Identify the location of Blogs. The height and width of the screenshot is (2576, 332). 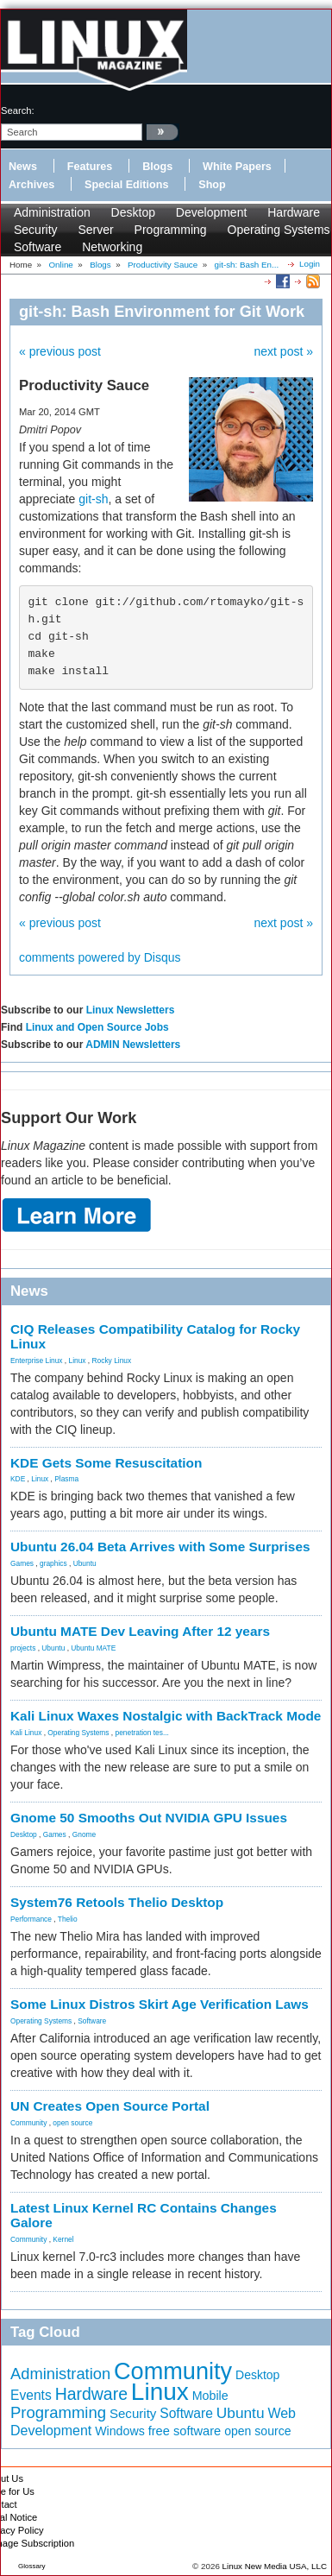
(157, 167).